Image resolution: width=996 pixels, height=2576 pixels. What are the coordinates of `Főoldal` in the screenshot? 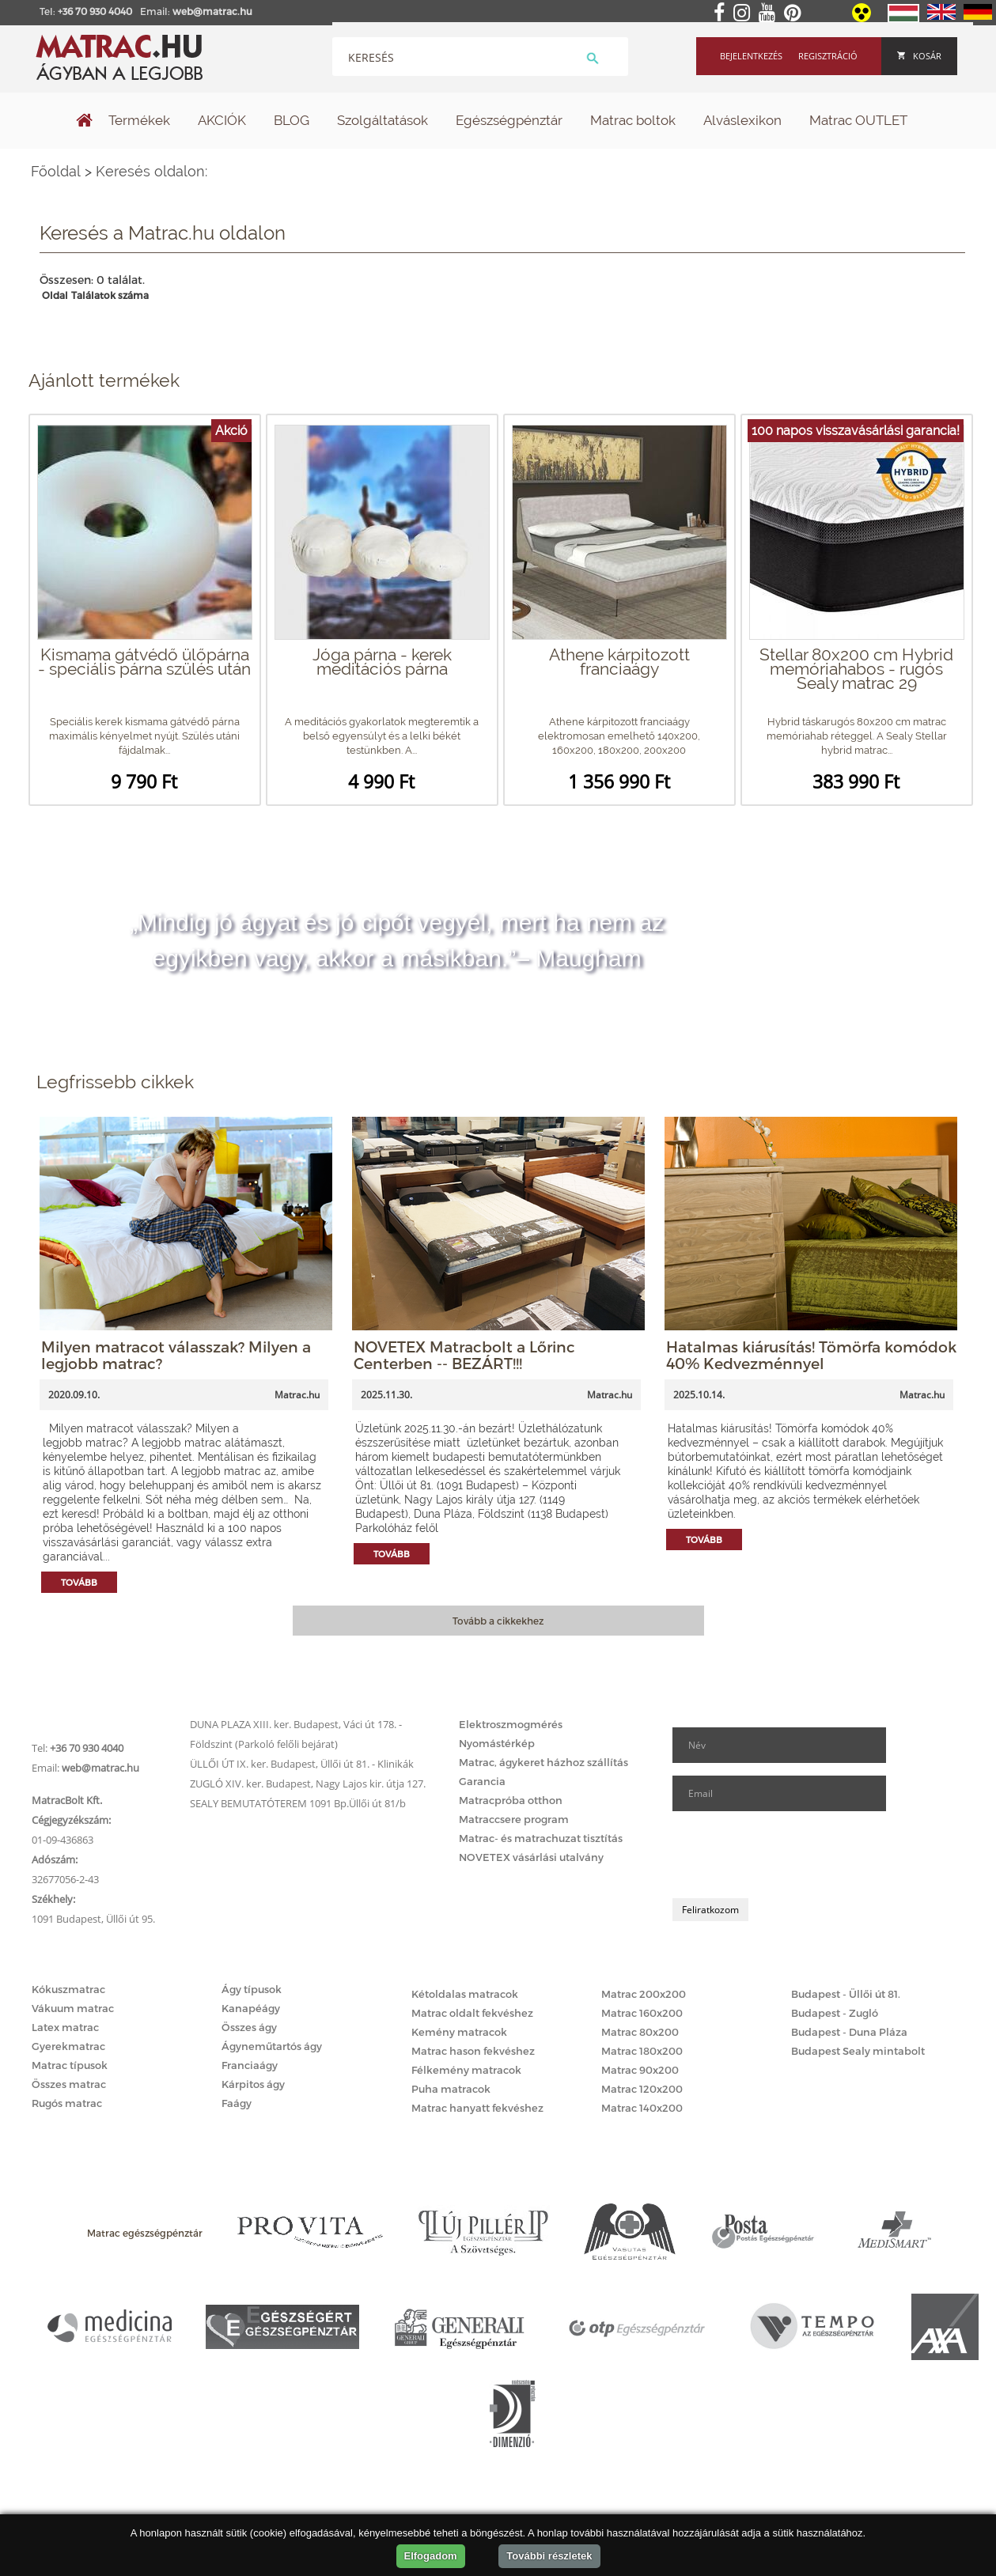 It's located at (56, 171).